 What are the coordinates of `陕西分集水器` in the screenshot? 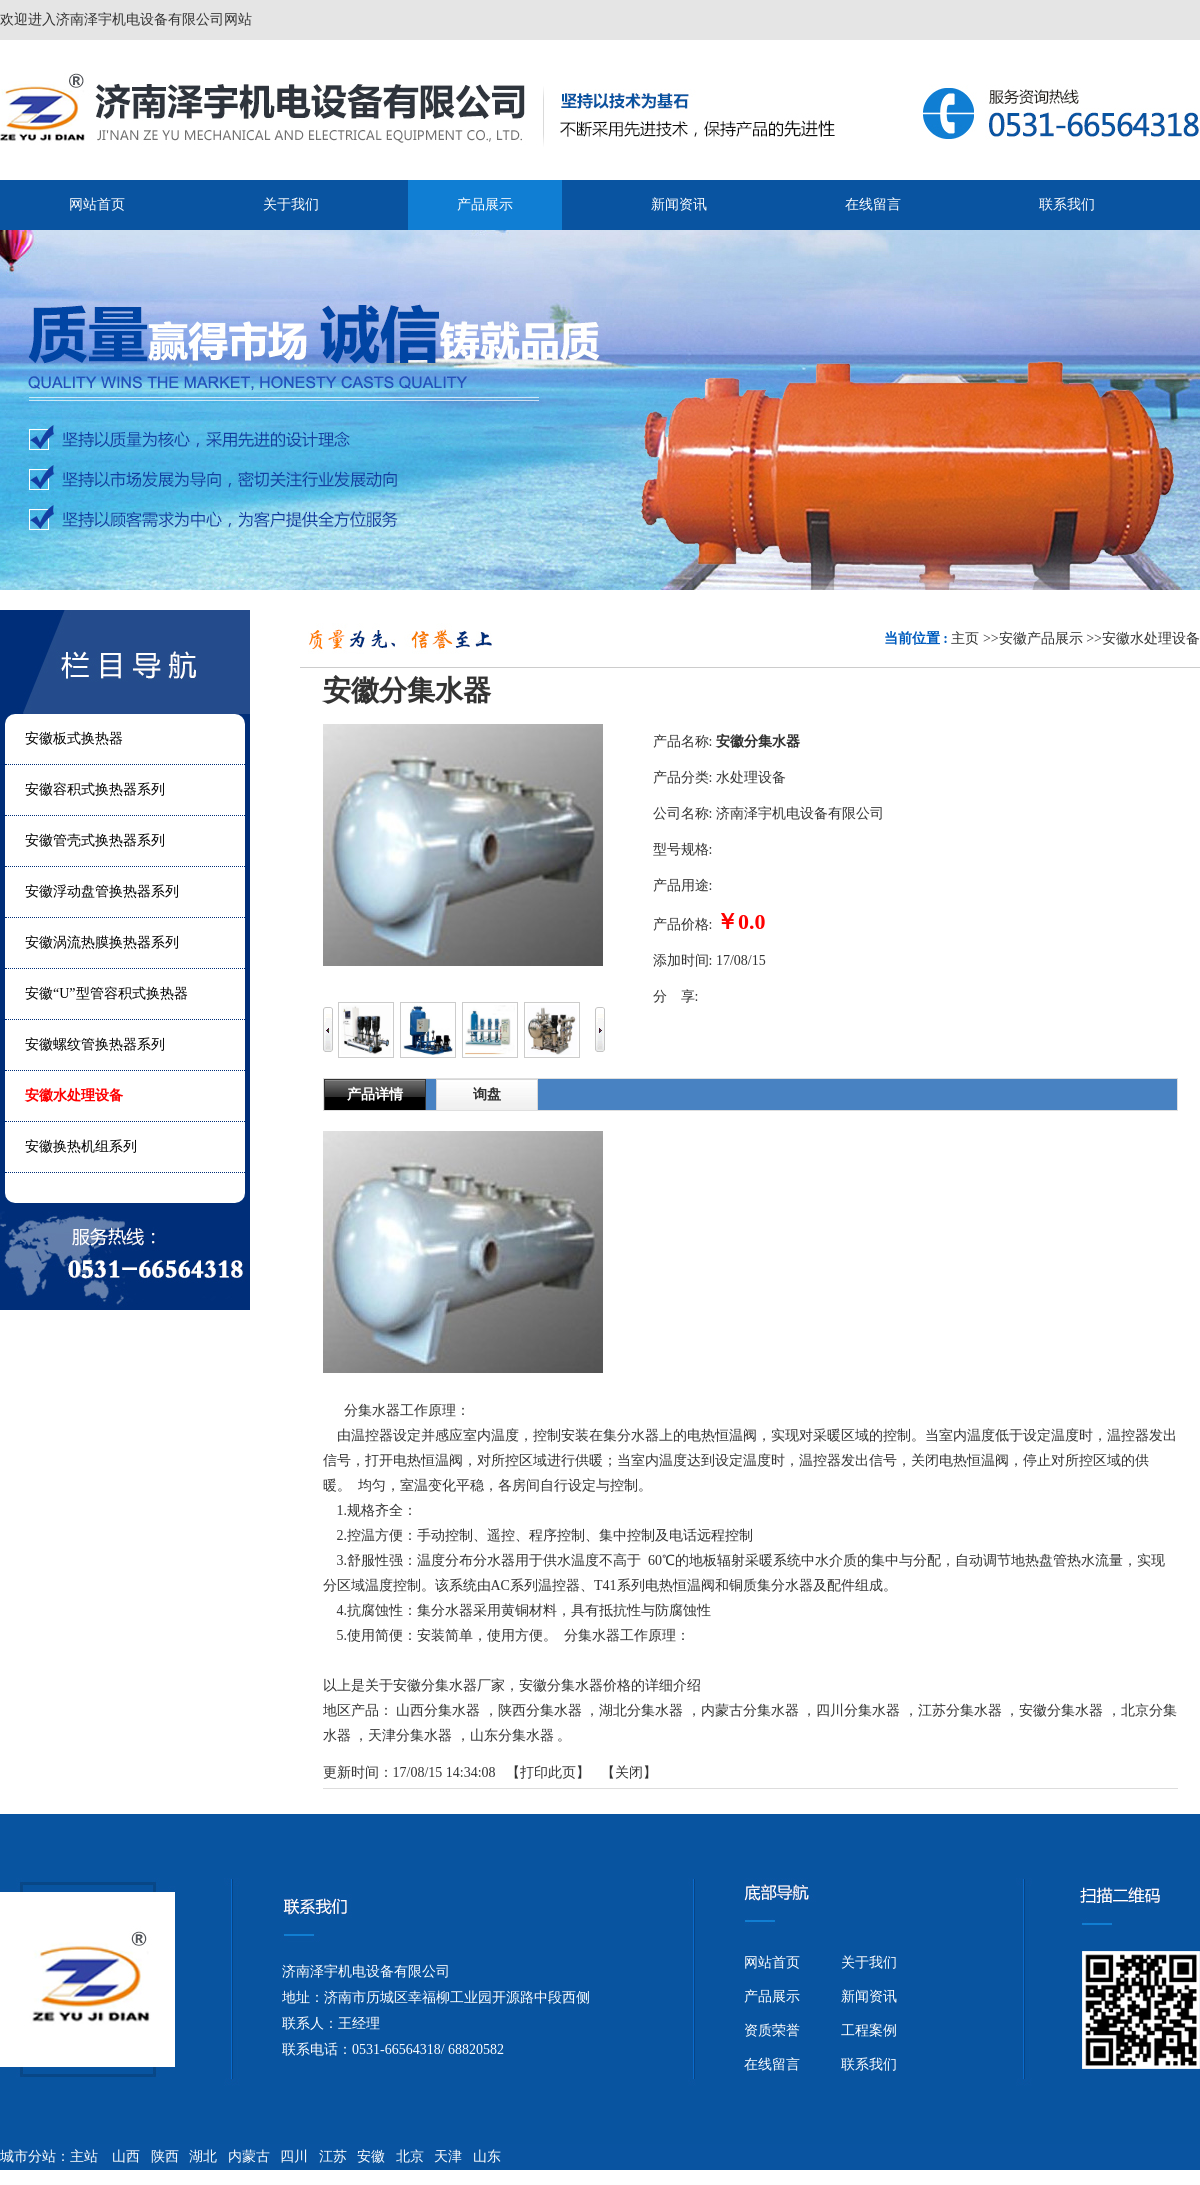 It's located at (540, 1710).